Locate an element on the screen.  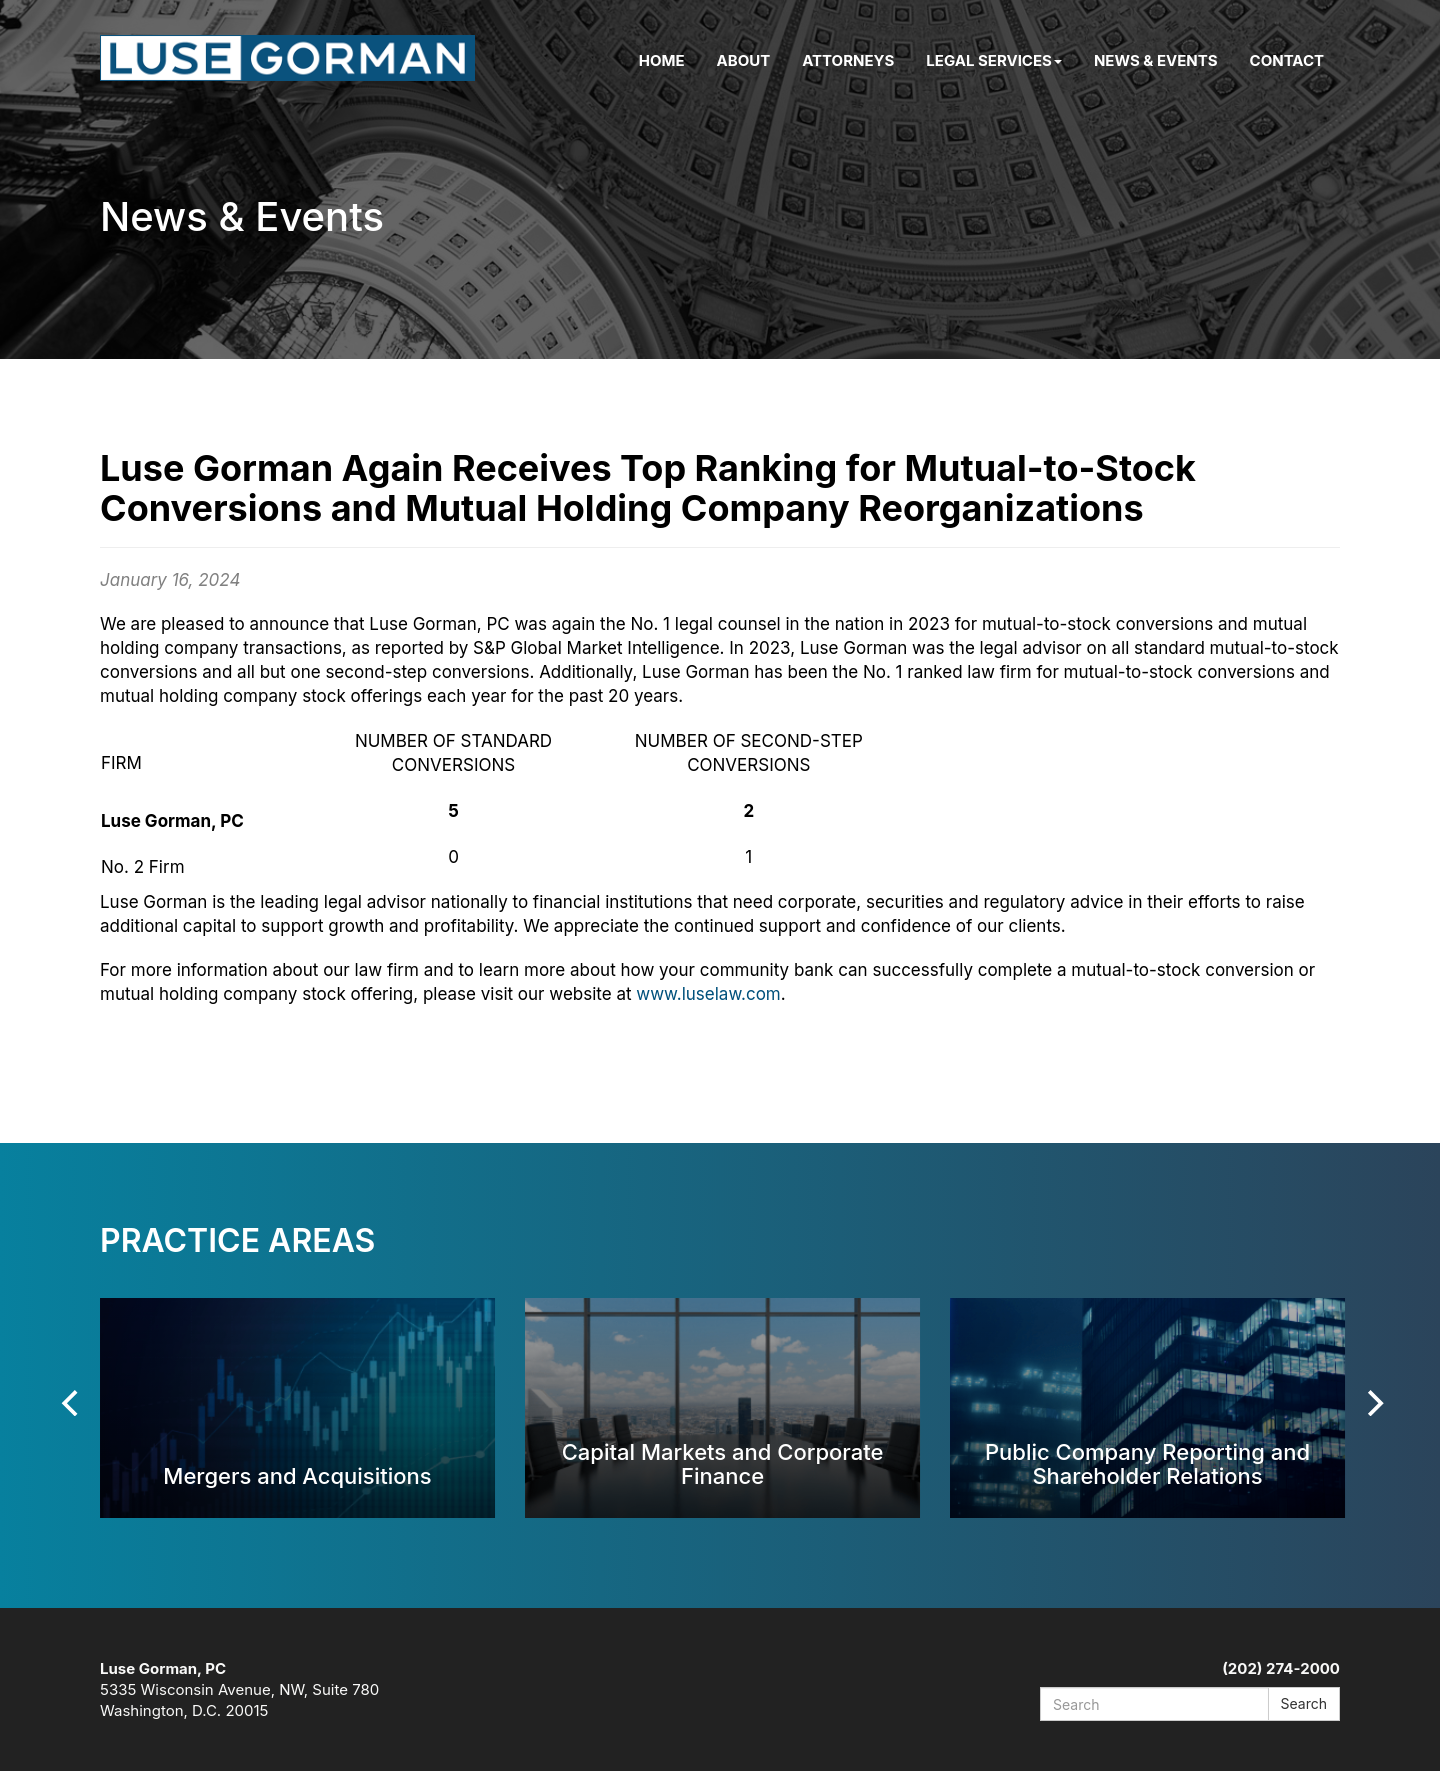
Contact is located at coordinates (1287, 60).